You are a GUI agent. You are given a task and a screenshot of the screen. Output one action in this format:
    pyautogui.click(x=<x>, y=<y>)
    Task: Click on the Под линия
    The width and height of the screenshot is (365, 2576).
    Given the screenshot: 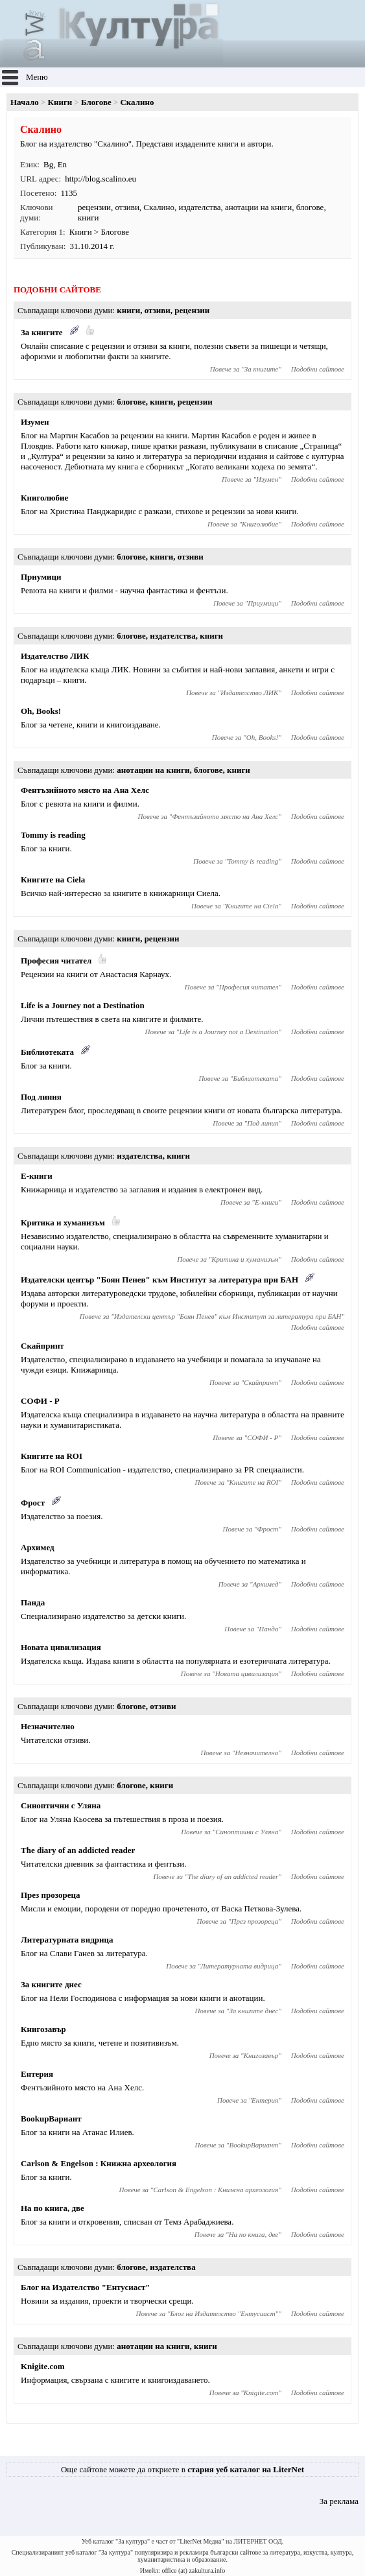 What is the action you would take?
    pyautogui.click(x=41, y=1097)
    